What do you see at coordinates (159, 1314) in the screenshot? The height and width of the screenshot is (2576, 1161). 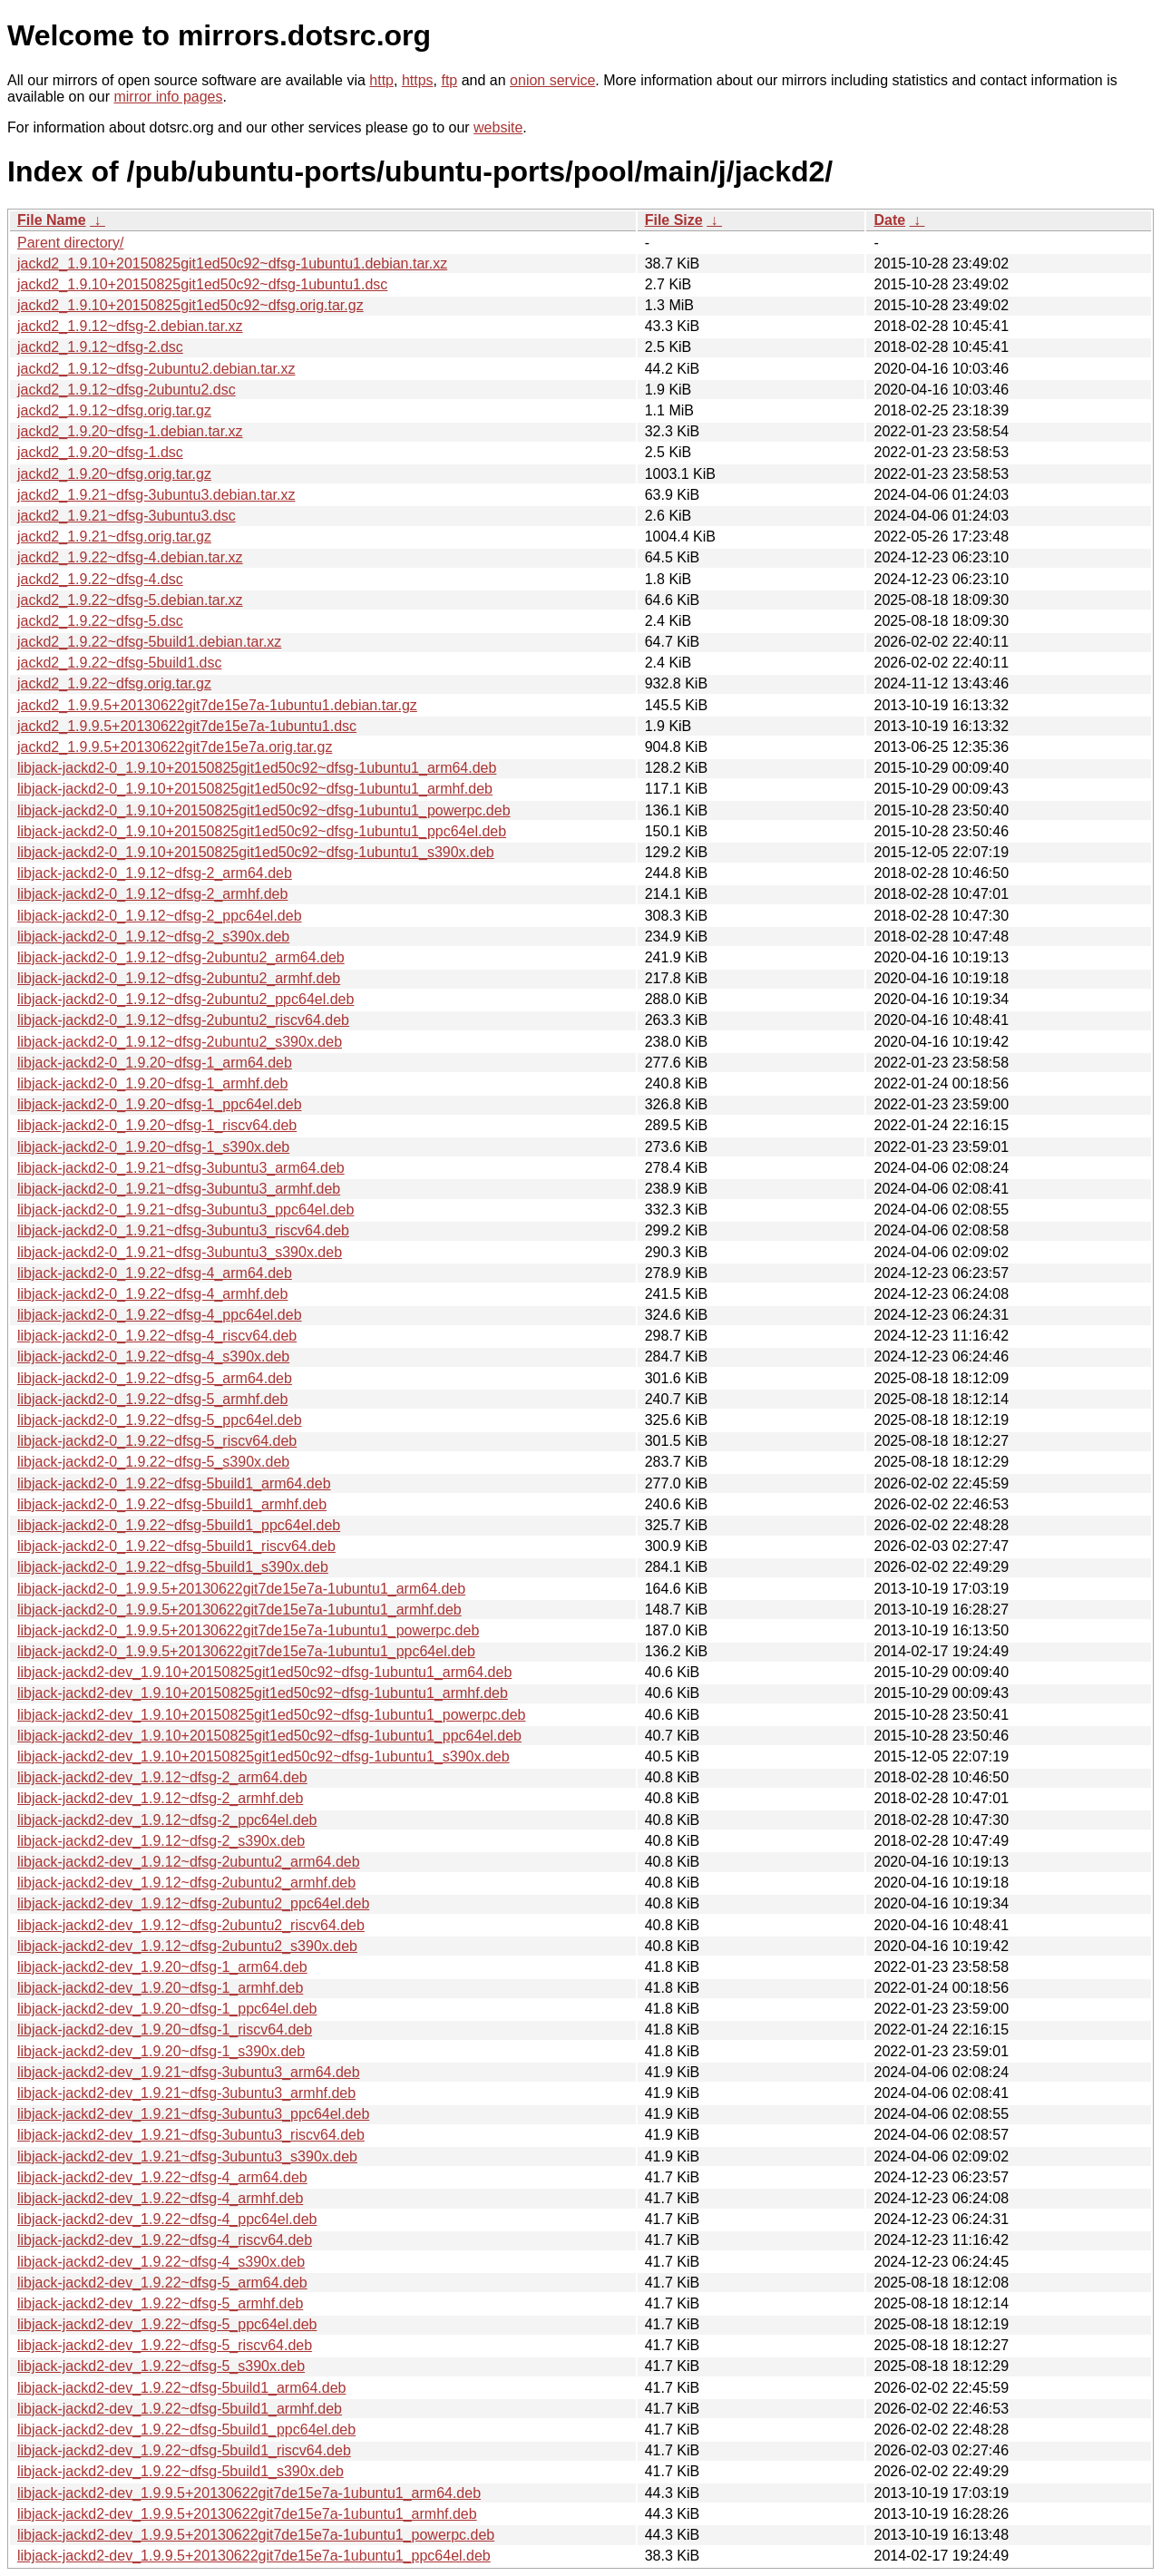 I see `libjack-jackd2-0_1.9.22~dfsg-4_ppc64el.deb` at bounding box center [159, 1314].